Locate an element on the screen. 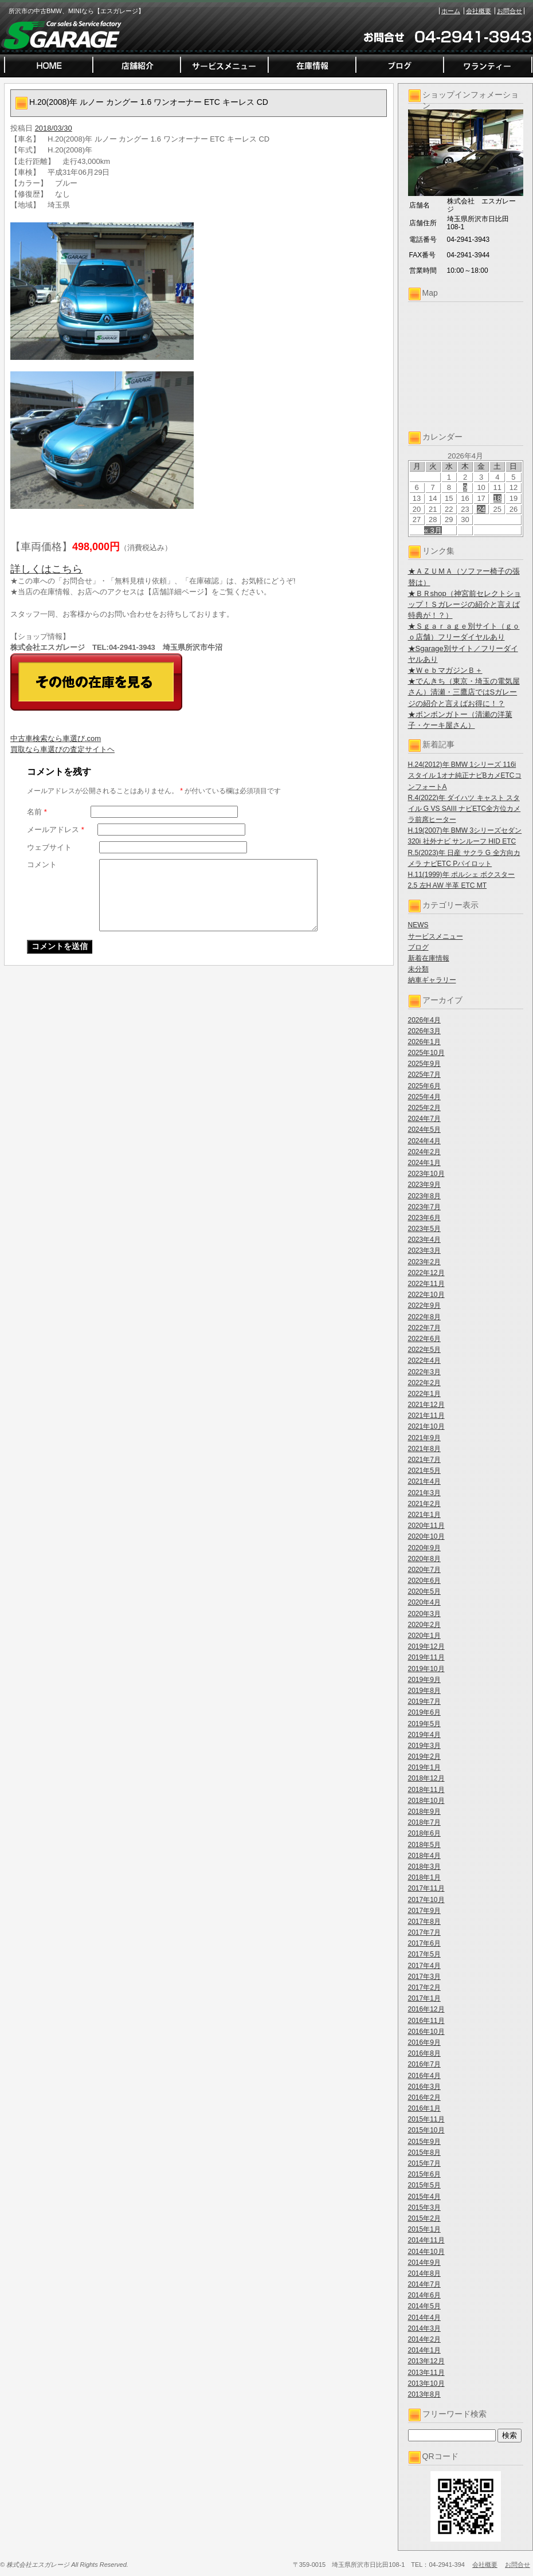 The width and height of the screenshot is (533, 2576). 2023年3月 is located at coordinates (424, 1250).